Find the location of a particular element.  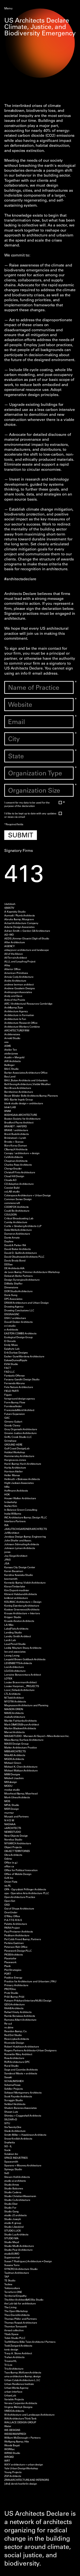

OJK Inc is located at coordinates (8, 1877).